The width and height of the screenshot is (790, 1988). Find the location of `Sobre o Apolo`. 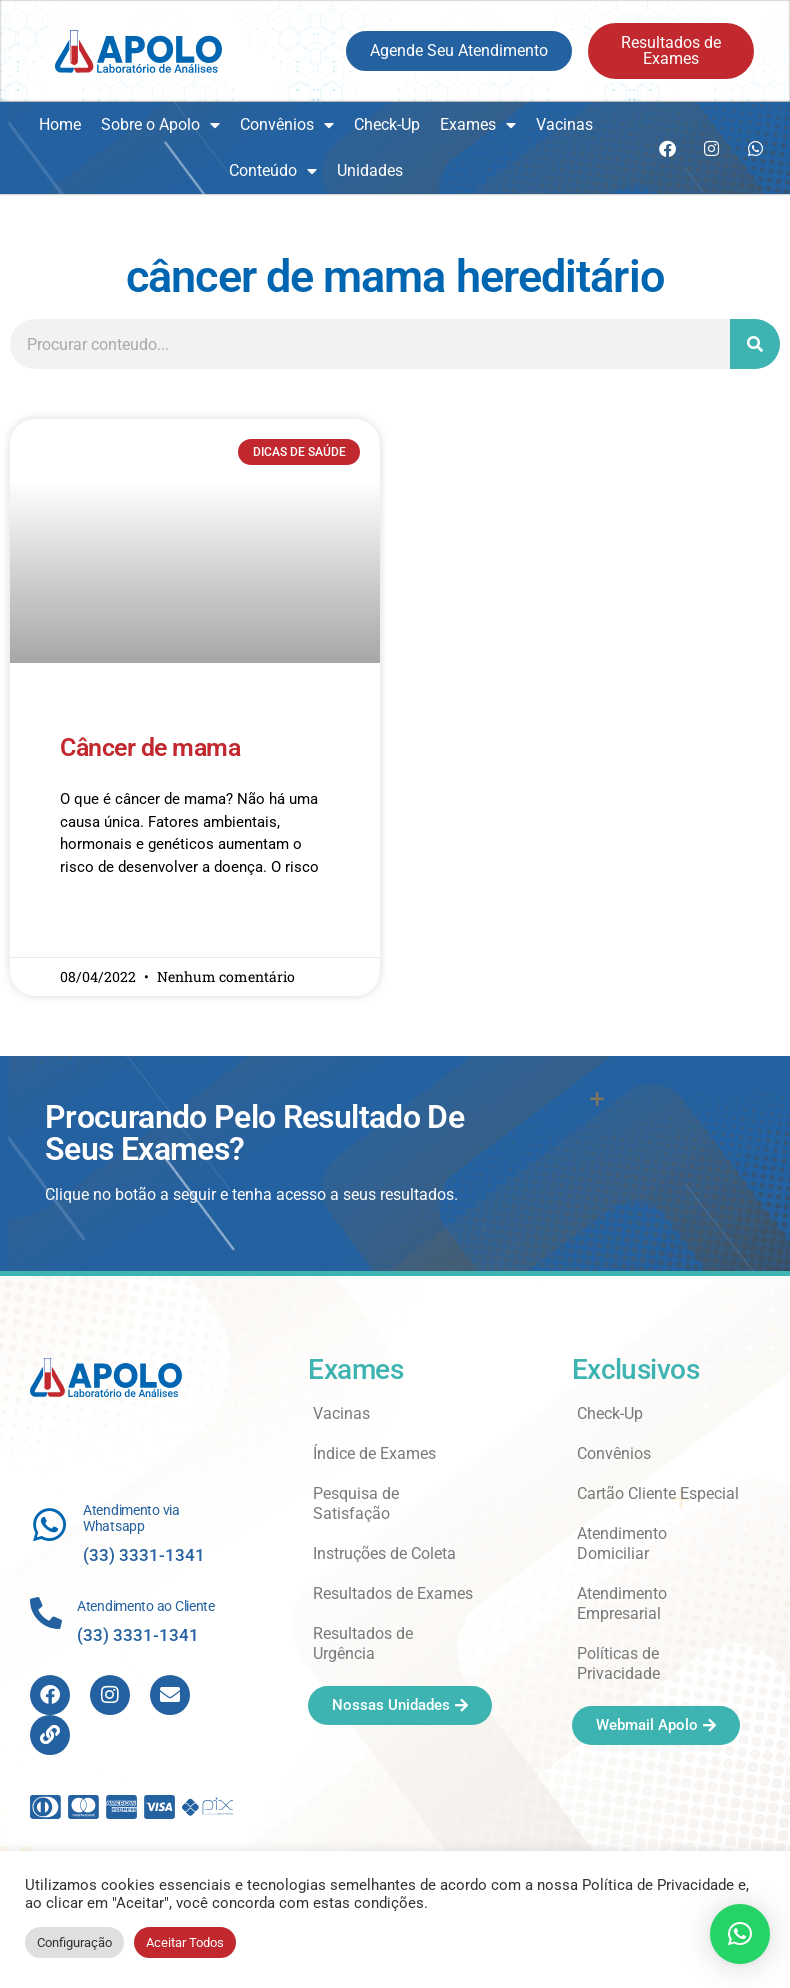

Sobre o Apolo is located at coordinates (160, 125).